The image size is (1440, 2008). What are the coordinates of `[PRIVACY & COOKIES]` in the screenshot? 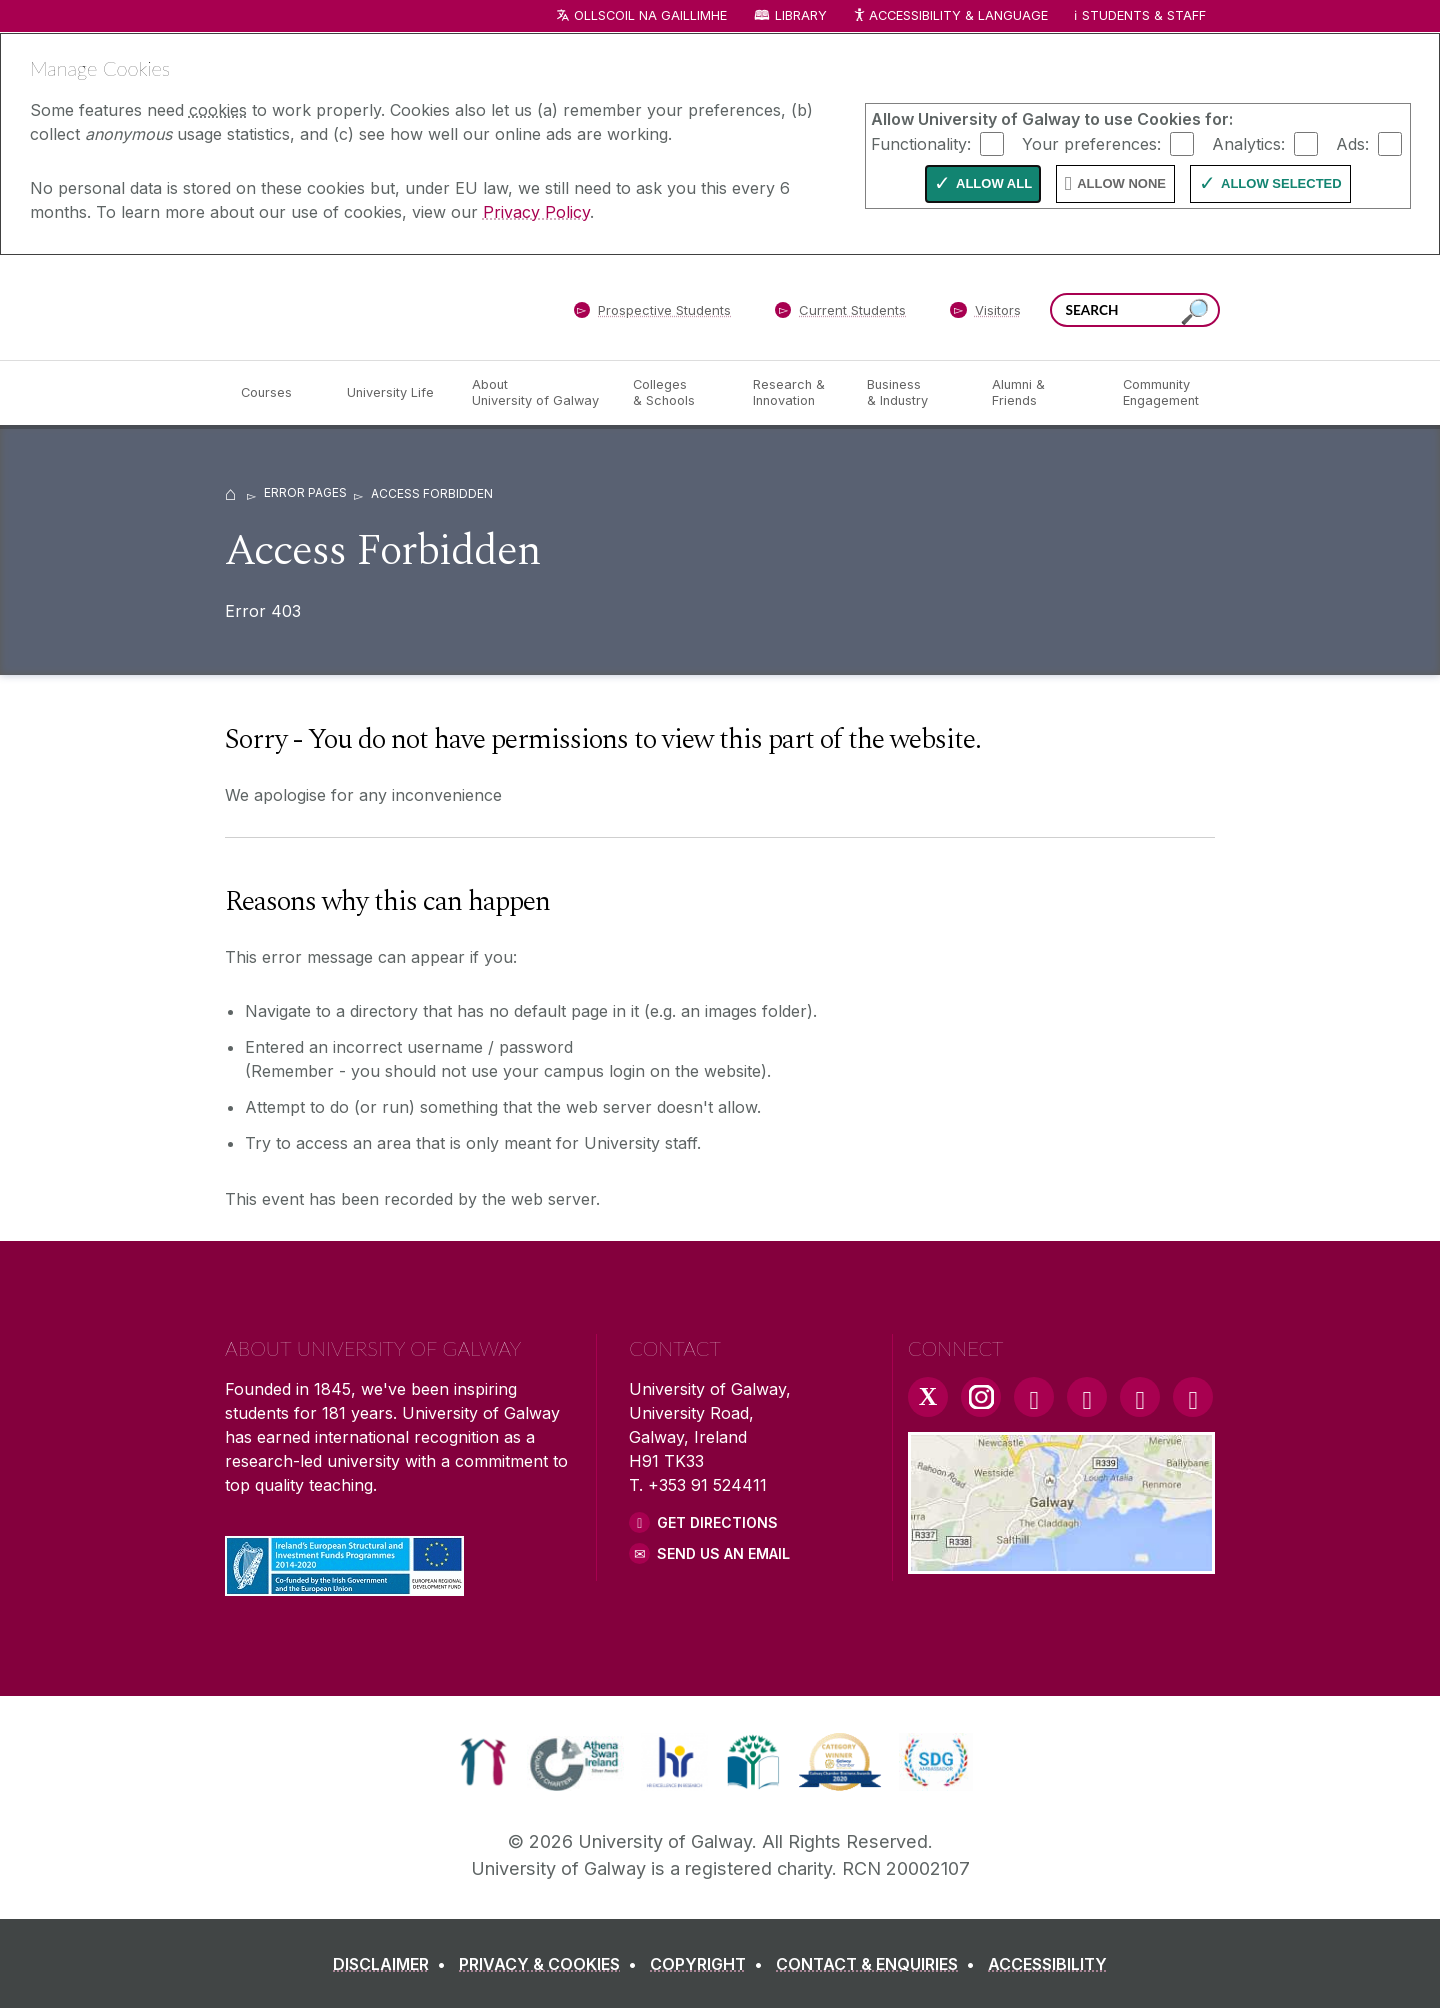 It's located at (552, 1964).